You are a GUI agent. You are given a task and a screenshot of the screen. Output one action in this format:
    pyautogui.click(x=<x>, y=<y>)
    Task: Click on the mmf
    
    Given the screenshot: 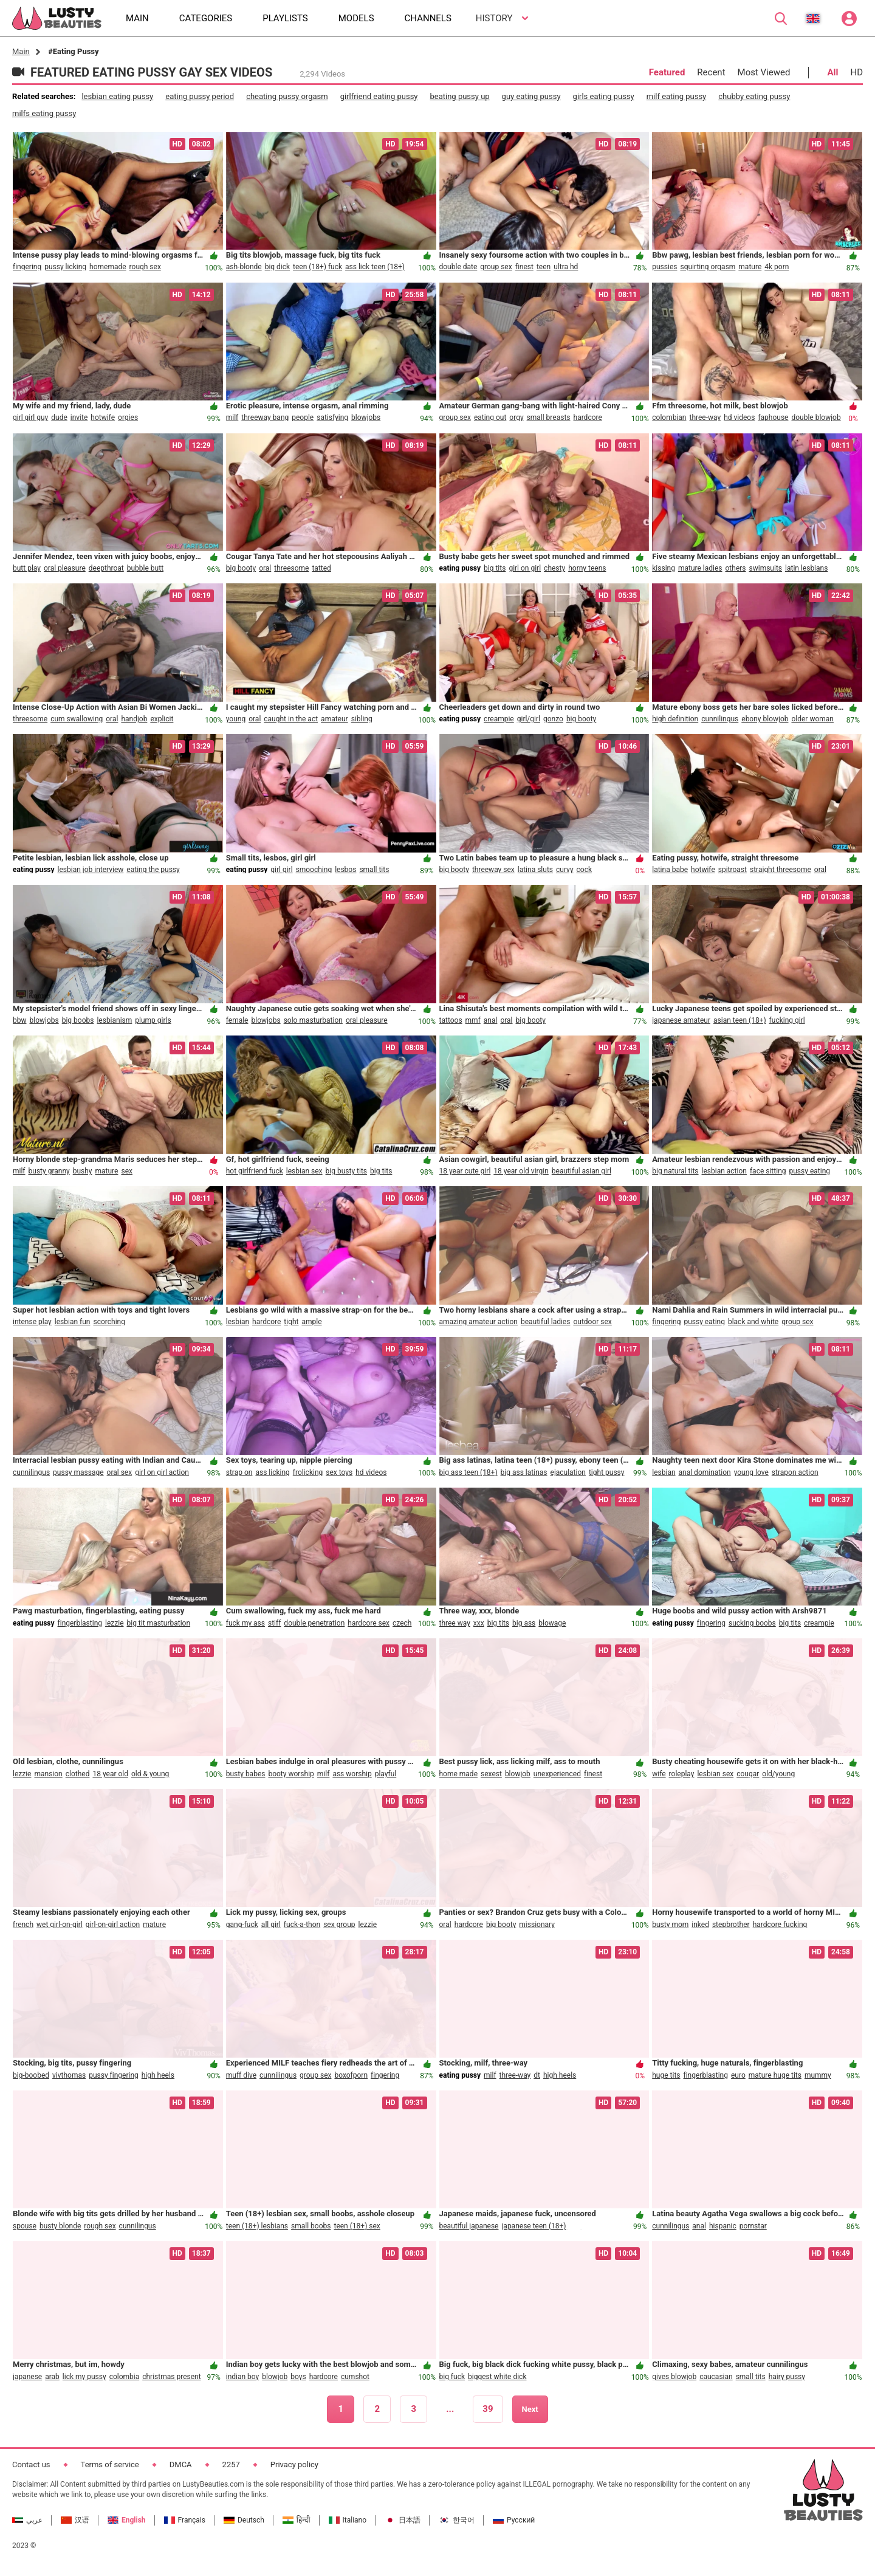 What is the action you would take?
    pyautogui.click(x=473, y=1020)
    